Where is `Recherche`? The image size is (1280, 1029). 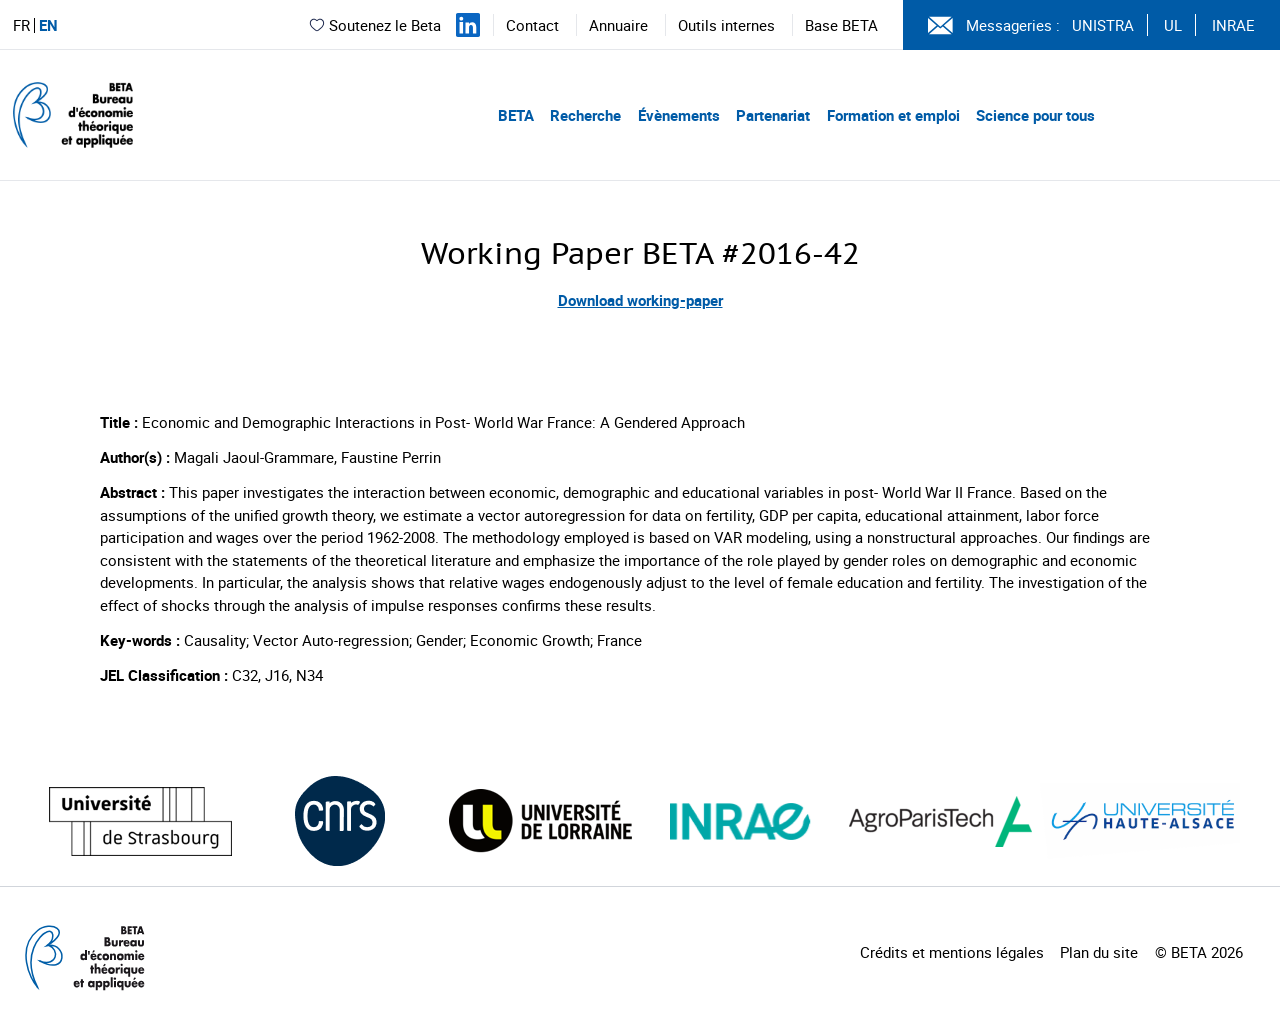 Recherche is located at coordinates (585, 115).